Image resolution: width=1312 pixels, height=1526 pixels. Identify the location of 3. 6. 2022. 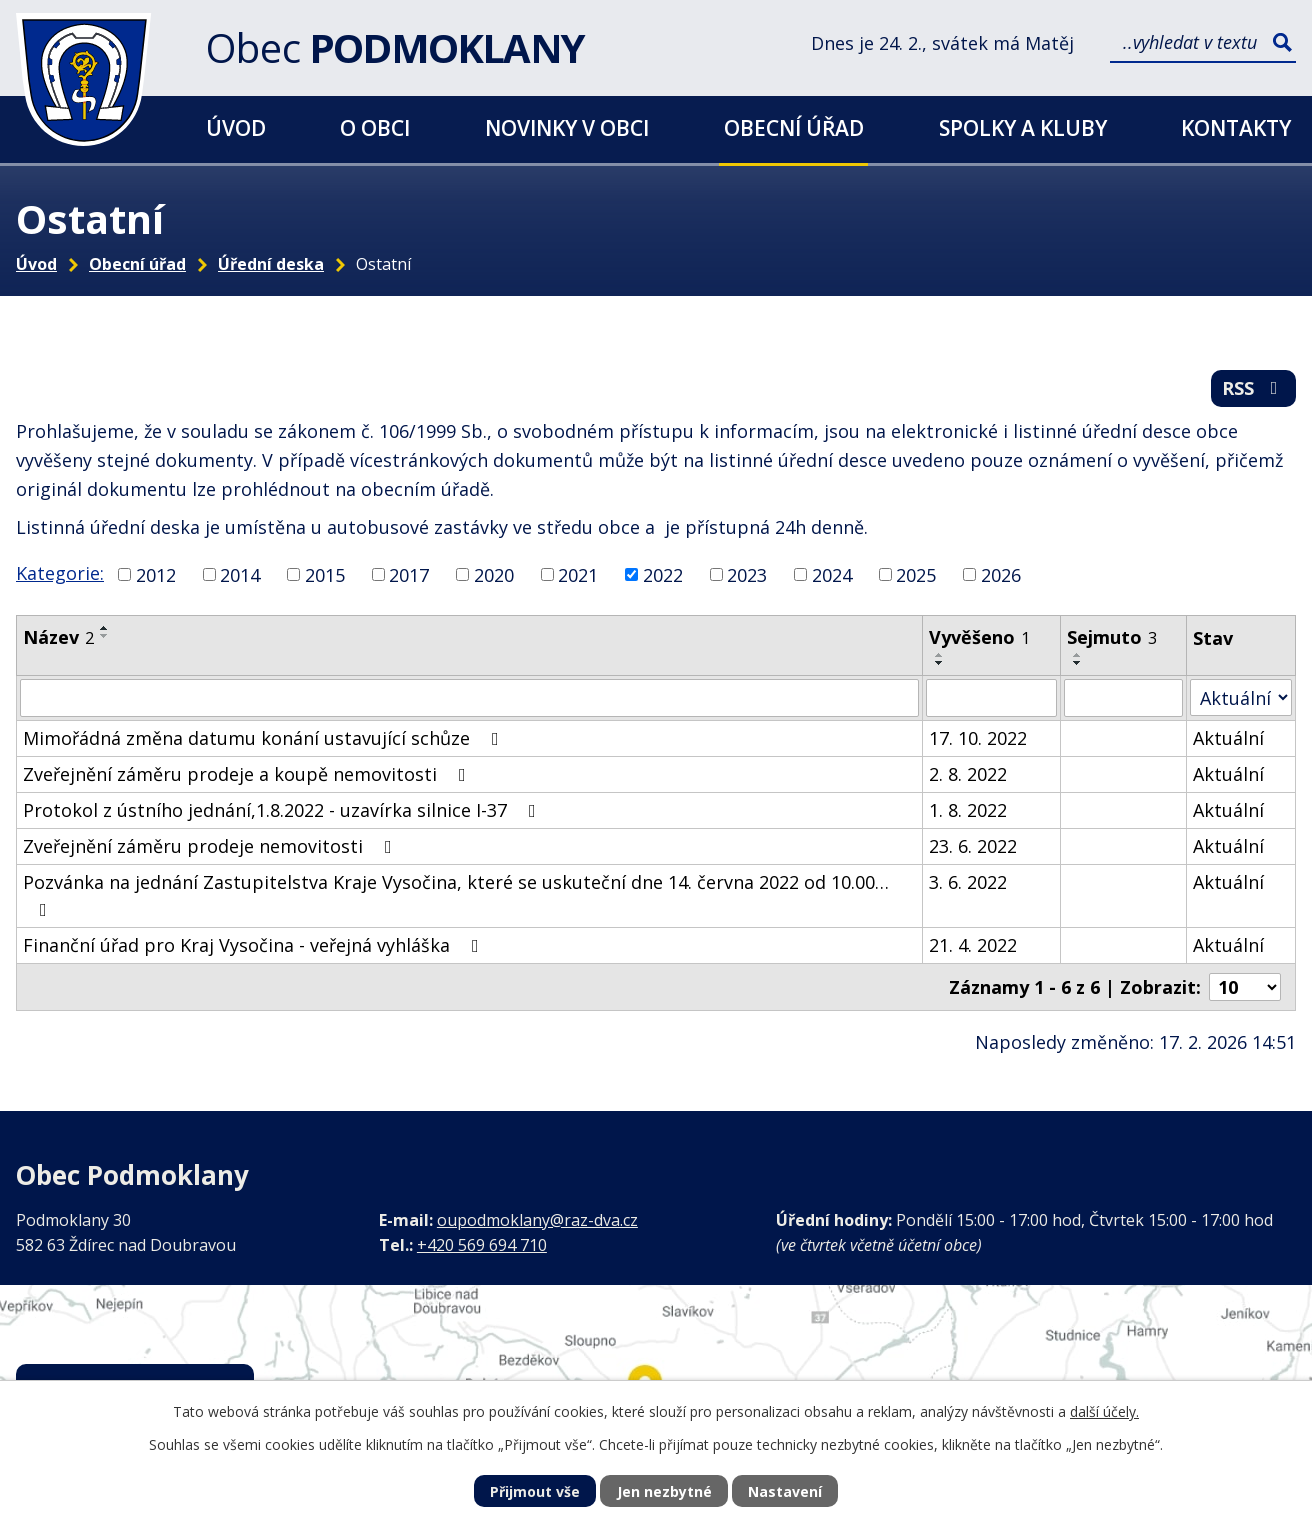
(968, 882).